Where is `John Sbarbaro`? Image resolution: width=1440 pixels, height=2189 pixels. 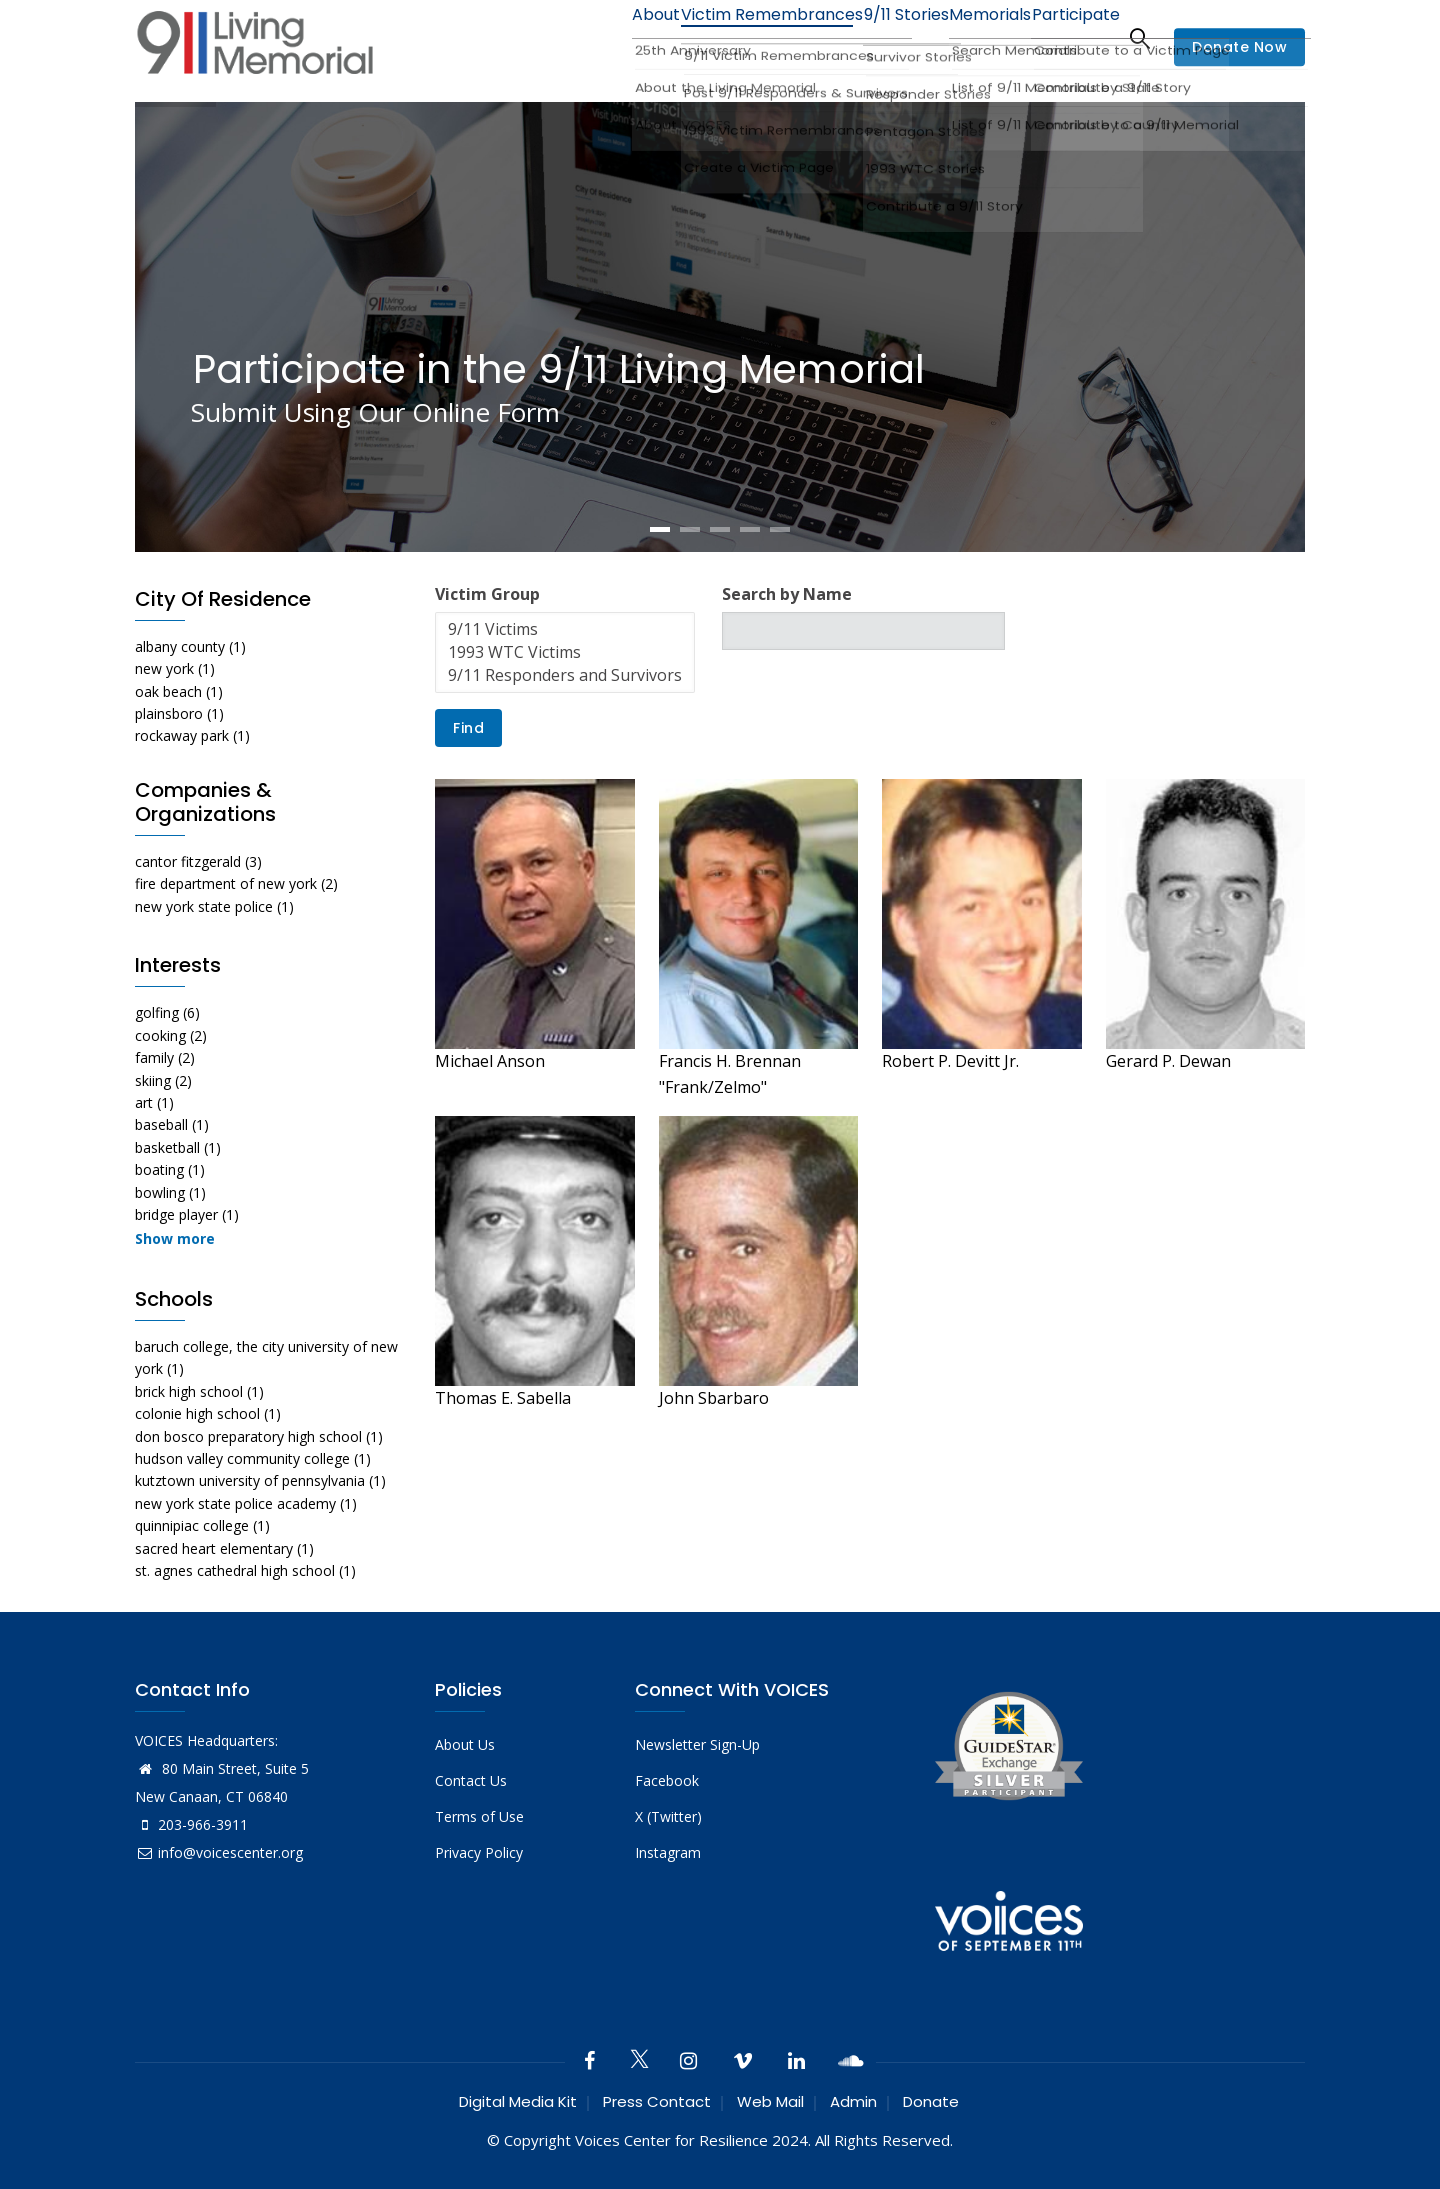 John Sbarbaro is located at coordinates (714, 1398).